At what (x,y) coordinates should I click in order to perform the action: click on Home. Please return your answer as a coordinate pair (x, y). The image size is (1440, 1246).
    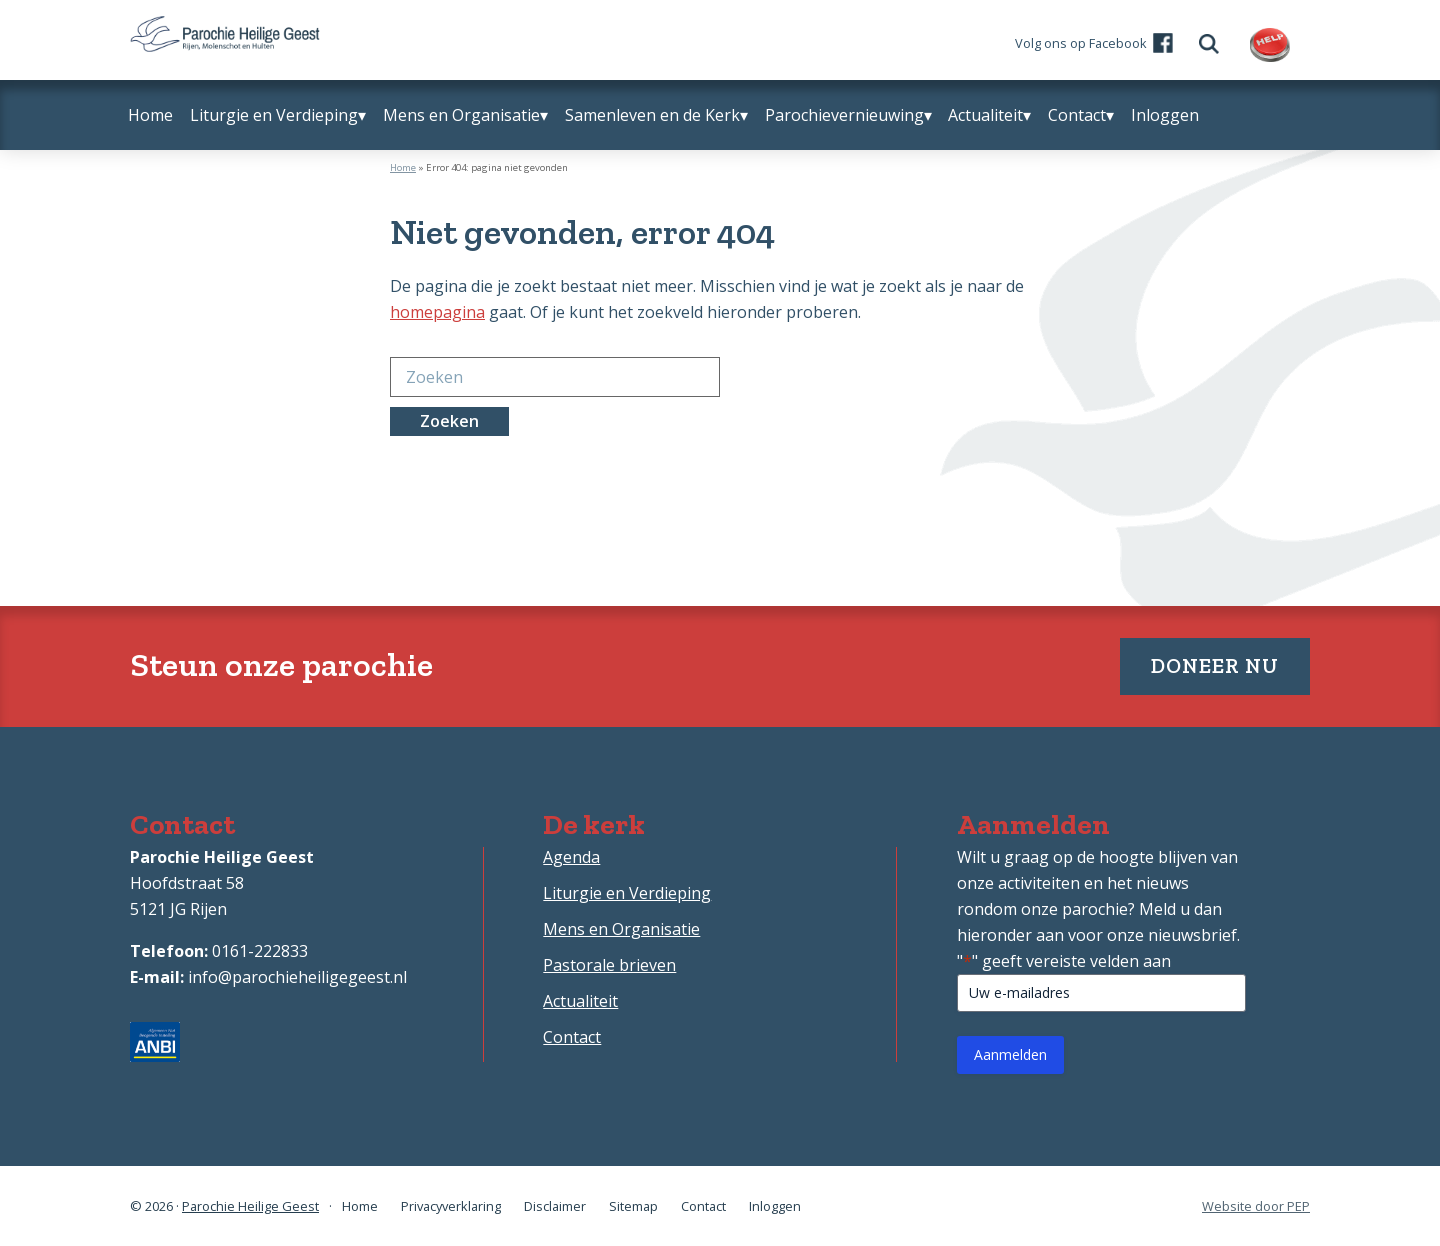
    Looking at the image, I should click on (403, 167).